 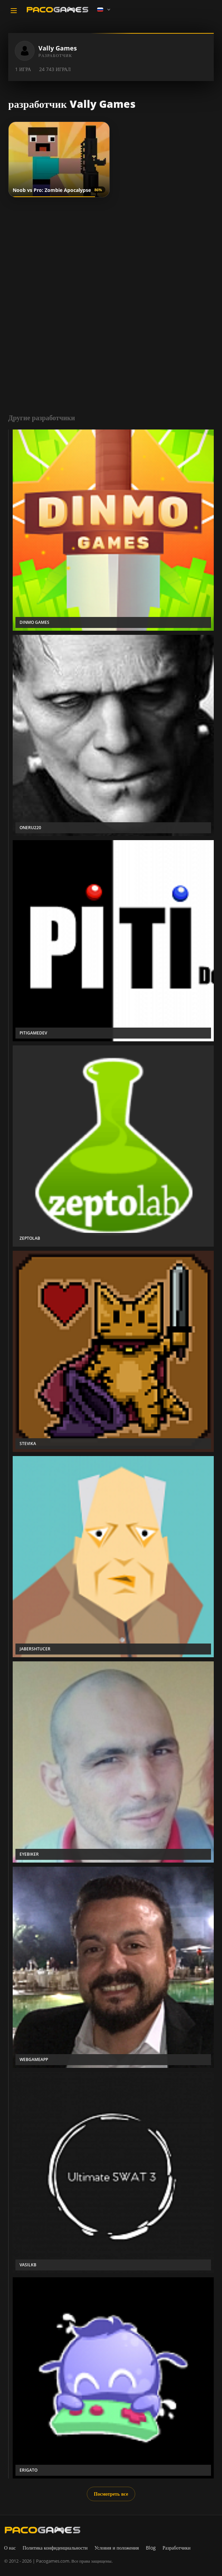 What do you see at coordinates (116, 2547) in the screenshot?
I see `Условия и положения` at bounding box center [116, 2547].